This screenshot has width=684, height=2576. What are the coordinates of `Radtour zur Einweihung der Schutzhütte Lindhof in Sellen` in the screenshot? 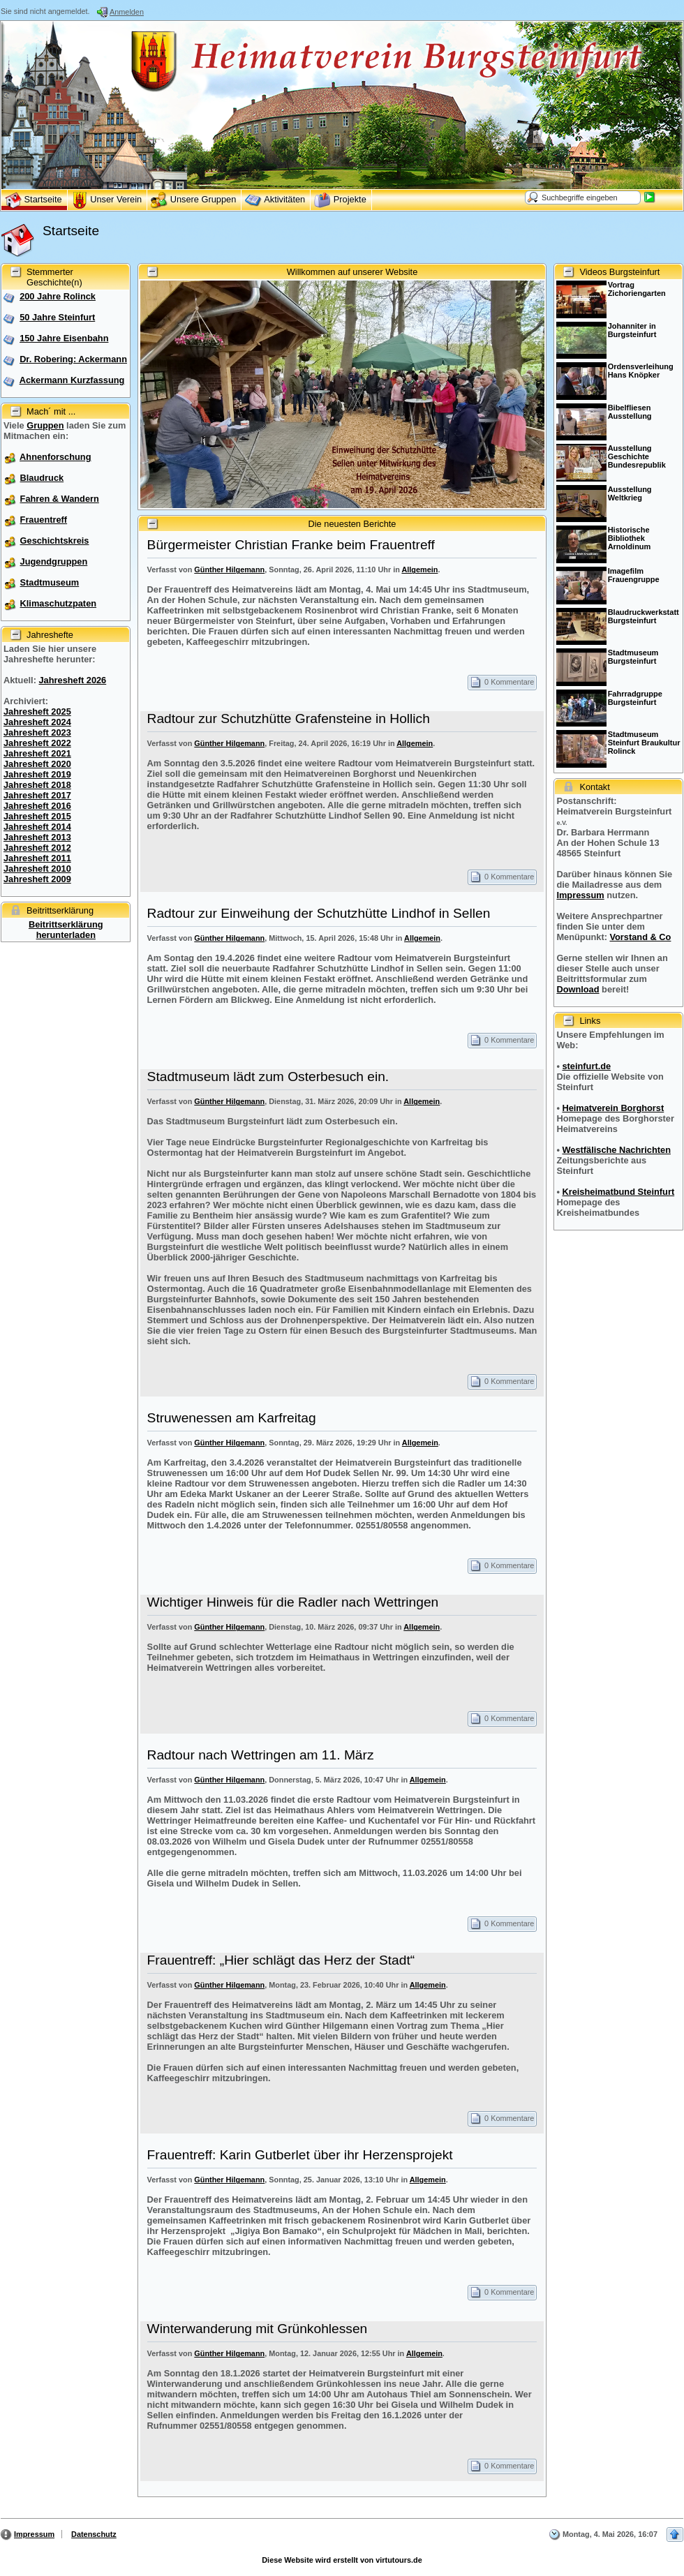 It's located at (319, 913).